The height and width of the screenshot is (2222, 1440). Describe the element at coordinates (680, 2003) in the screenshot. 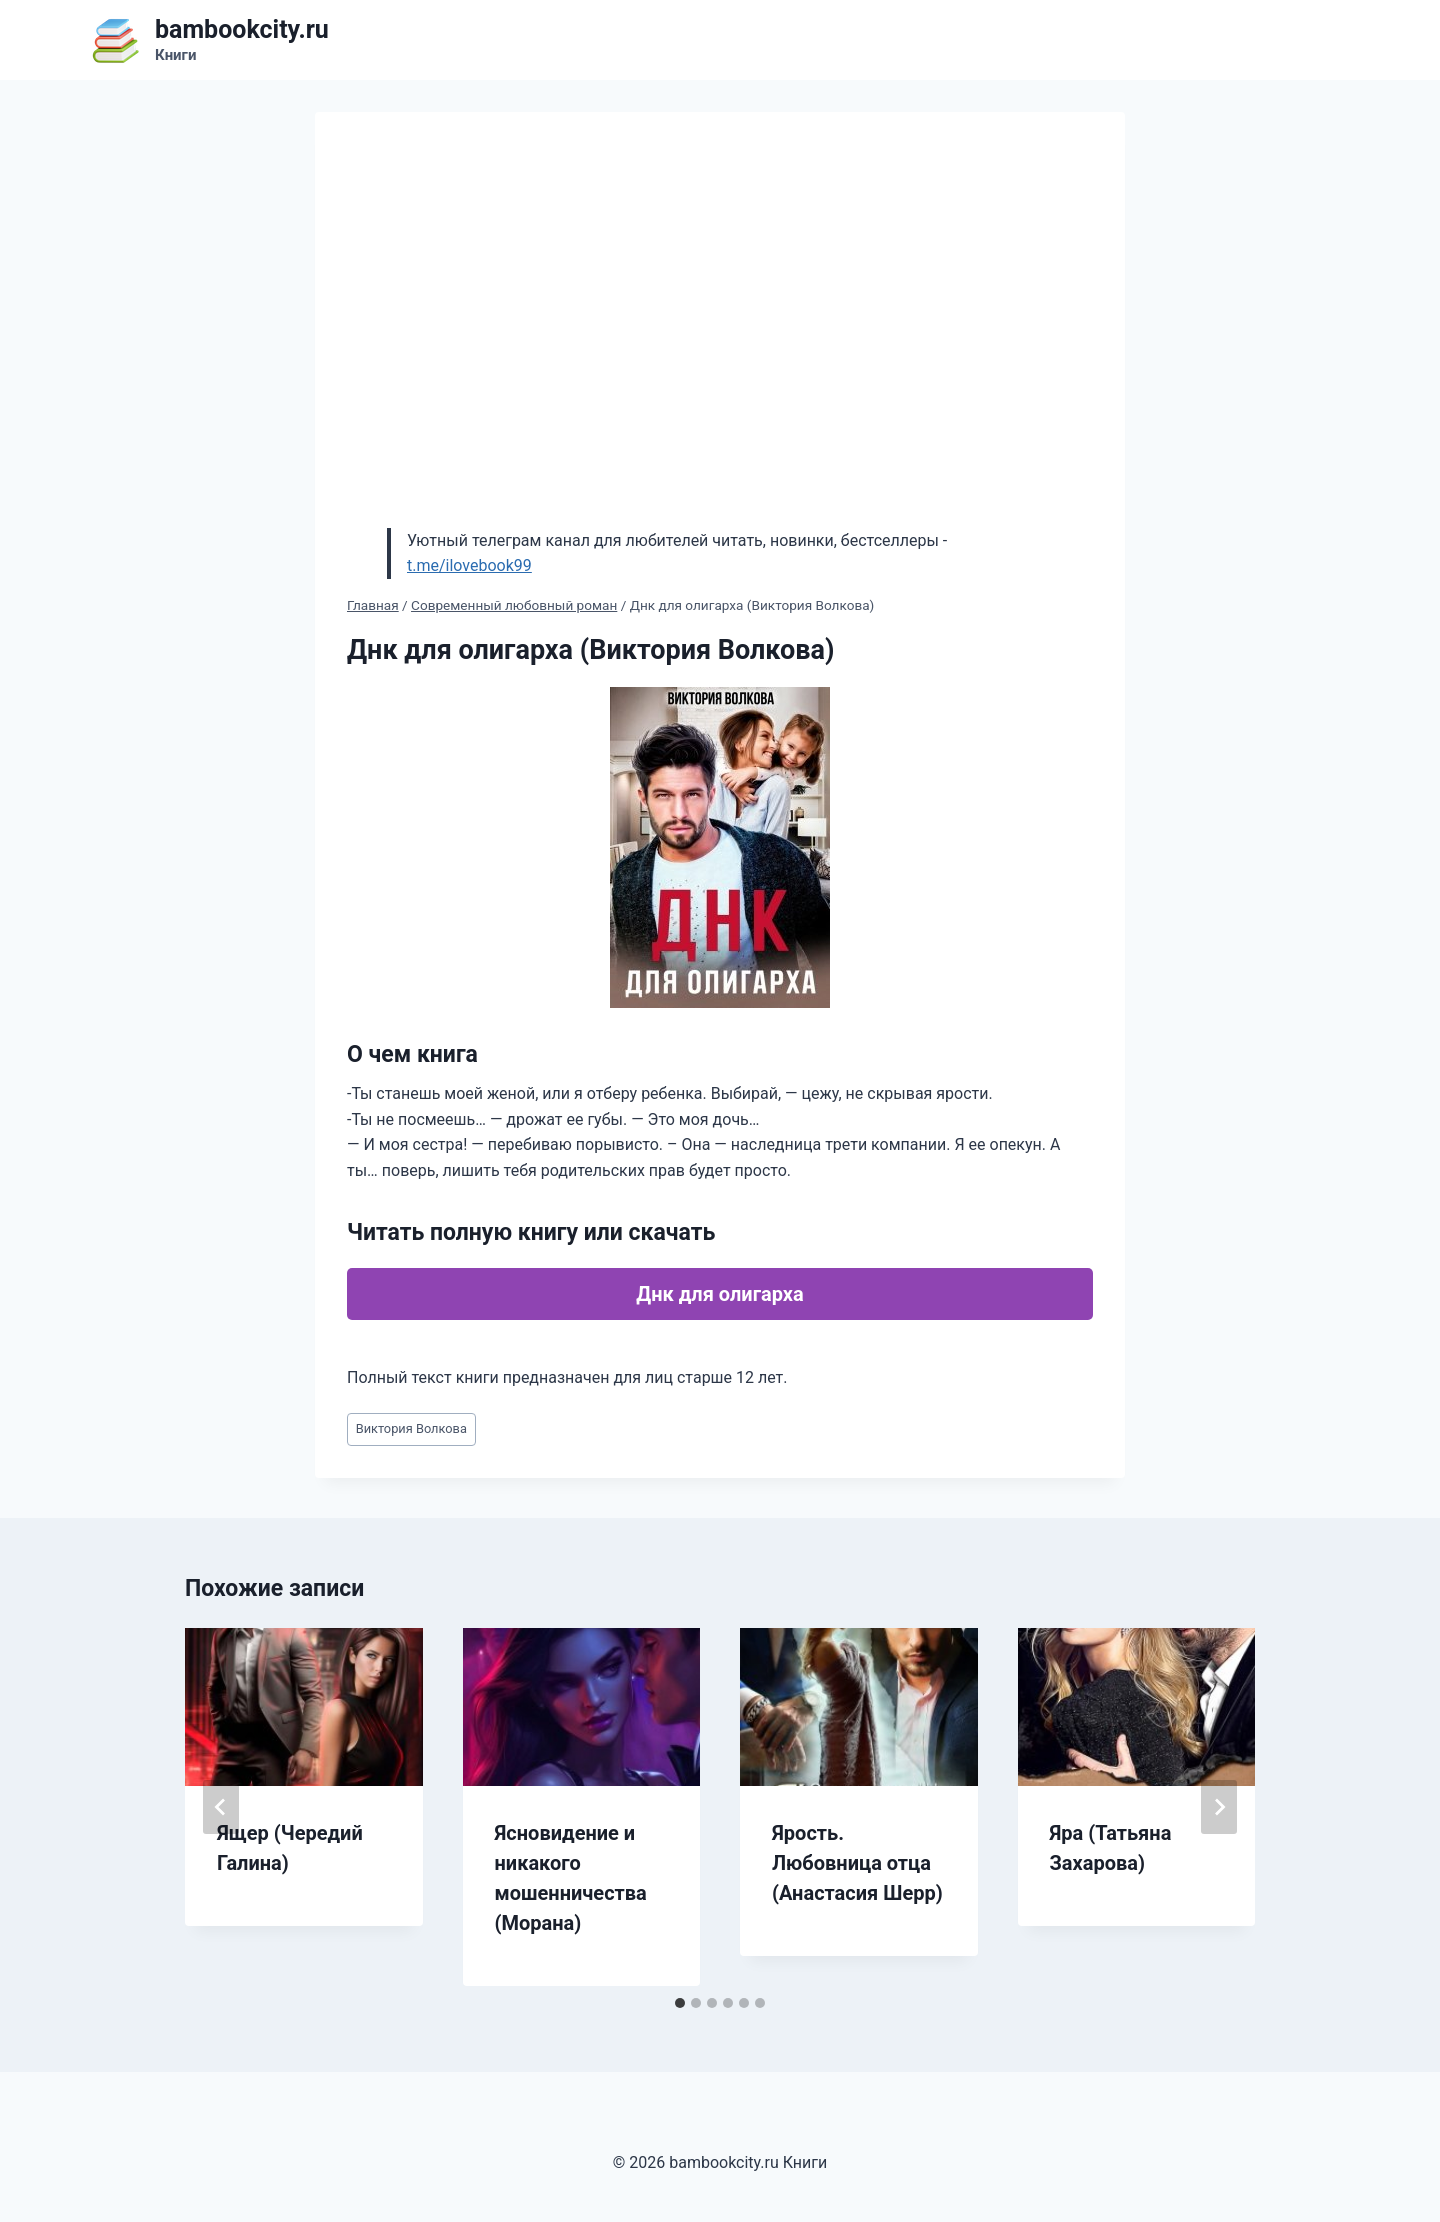

I see `[tab]` at that location.